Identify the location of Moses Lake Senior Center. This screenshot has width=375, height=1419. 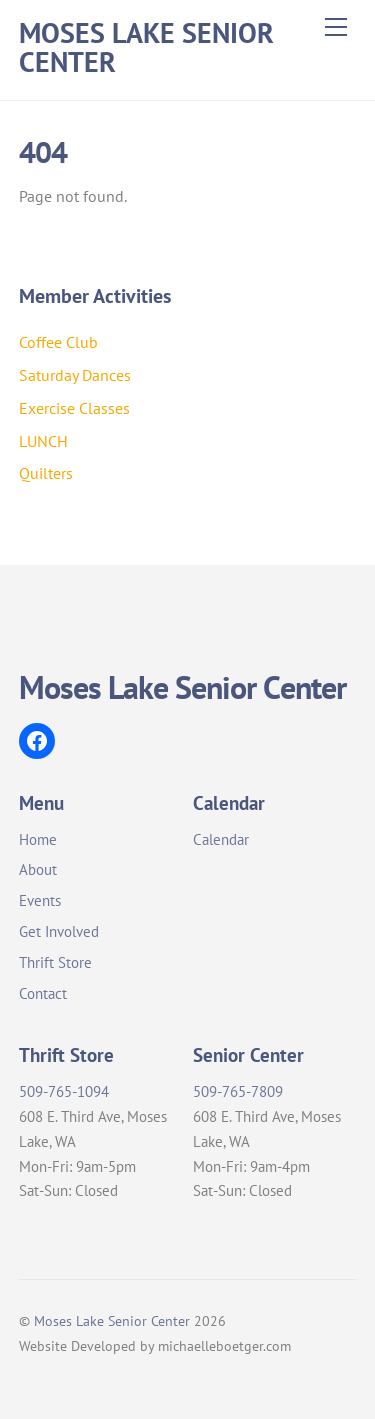
(112, 1320).